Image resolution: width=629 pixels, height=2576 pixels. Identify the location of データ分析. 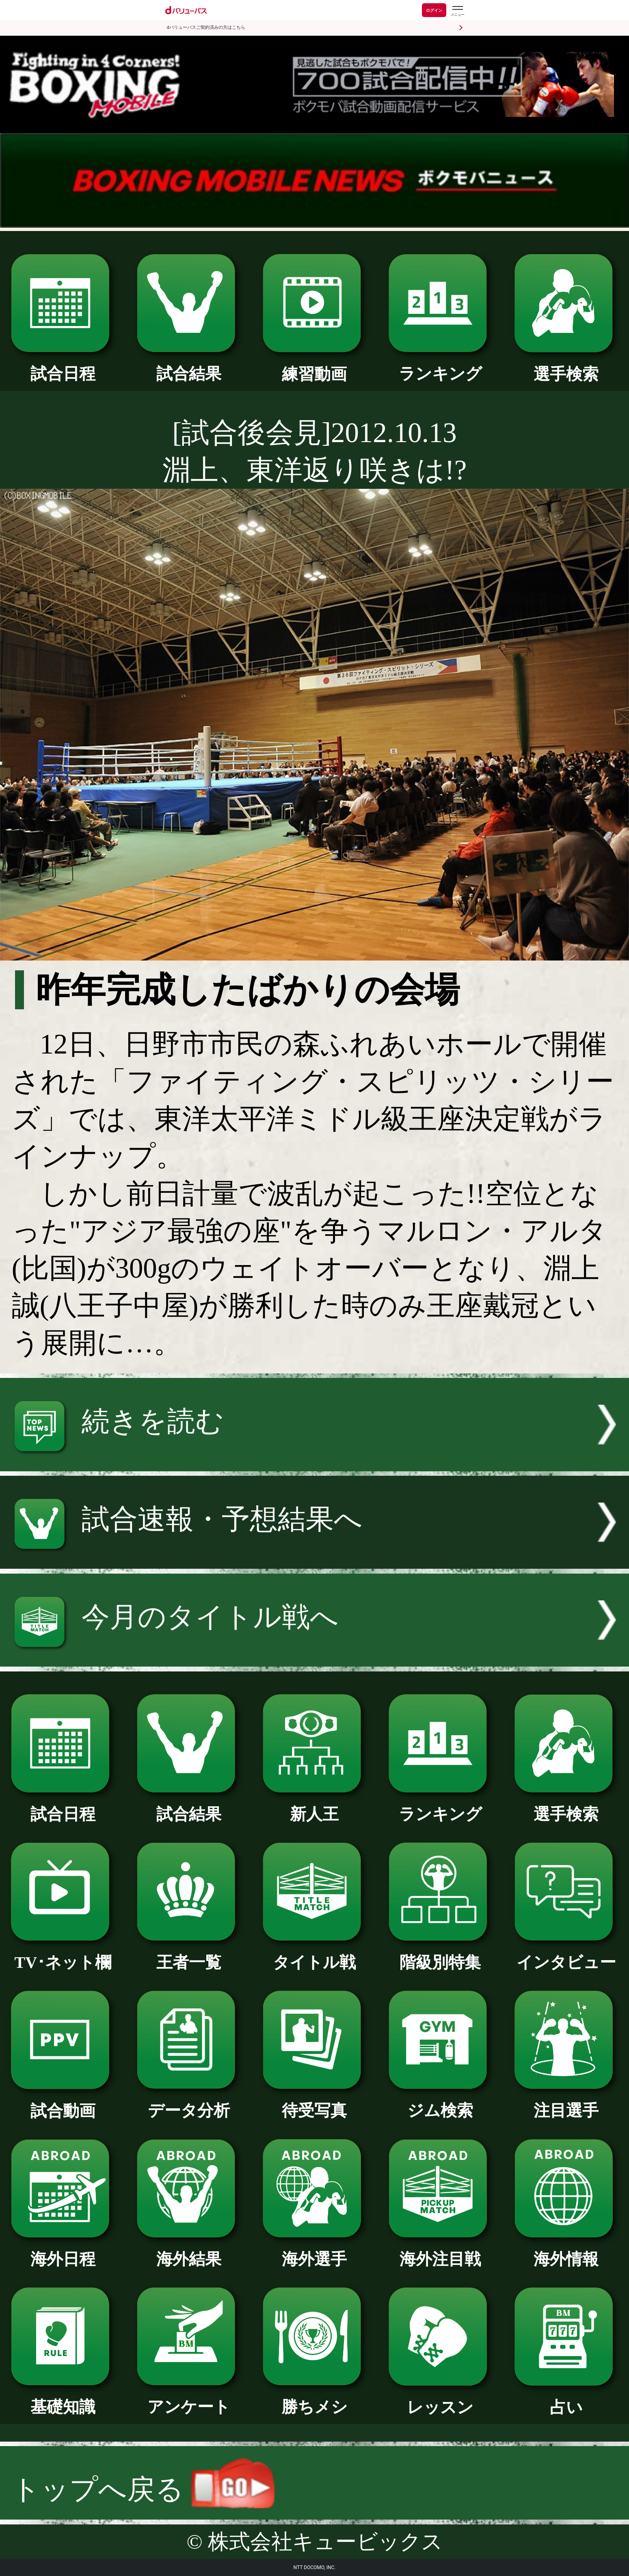
(189, 2102).